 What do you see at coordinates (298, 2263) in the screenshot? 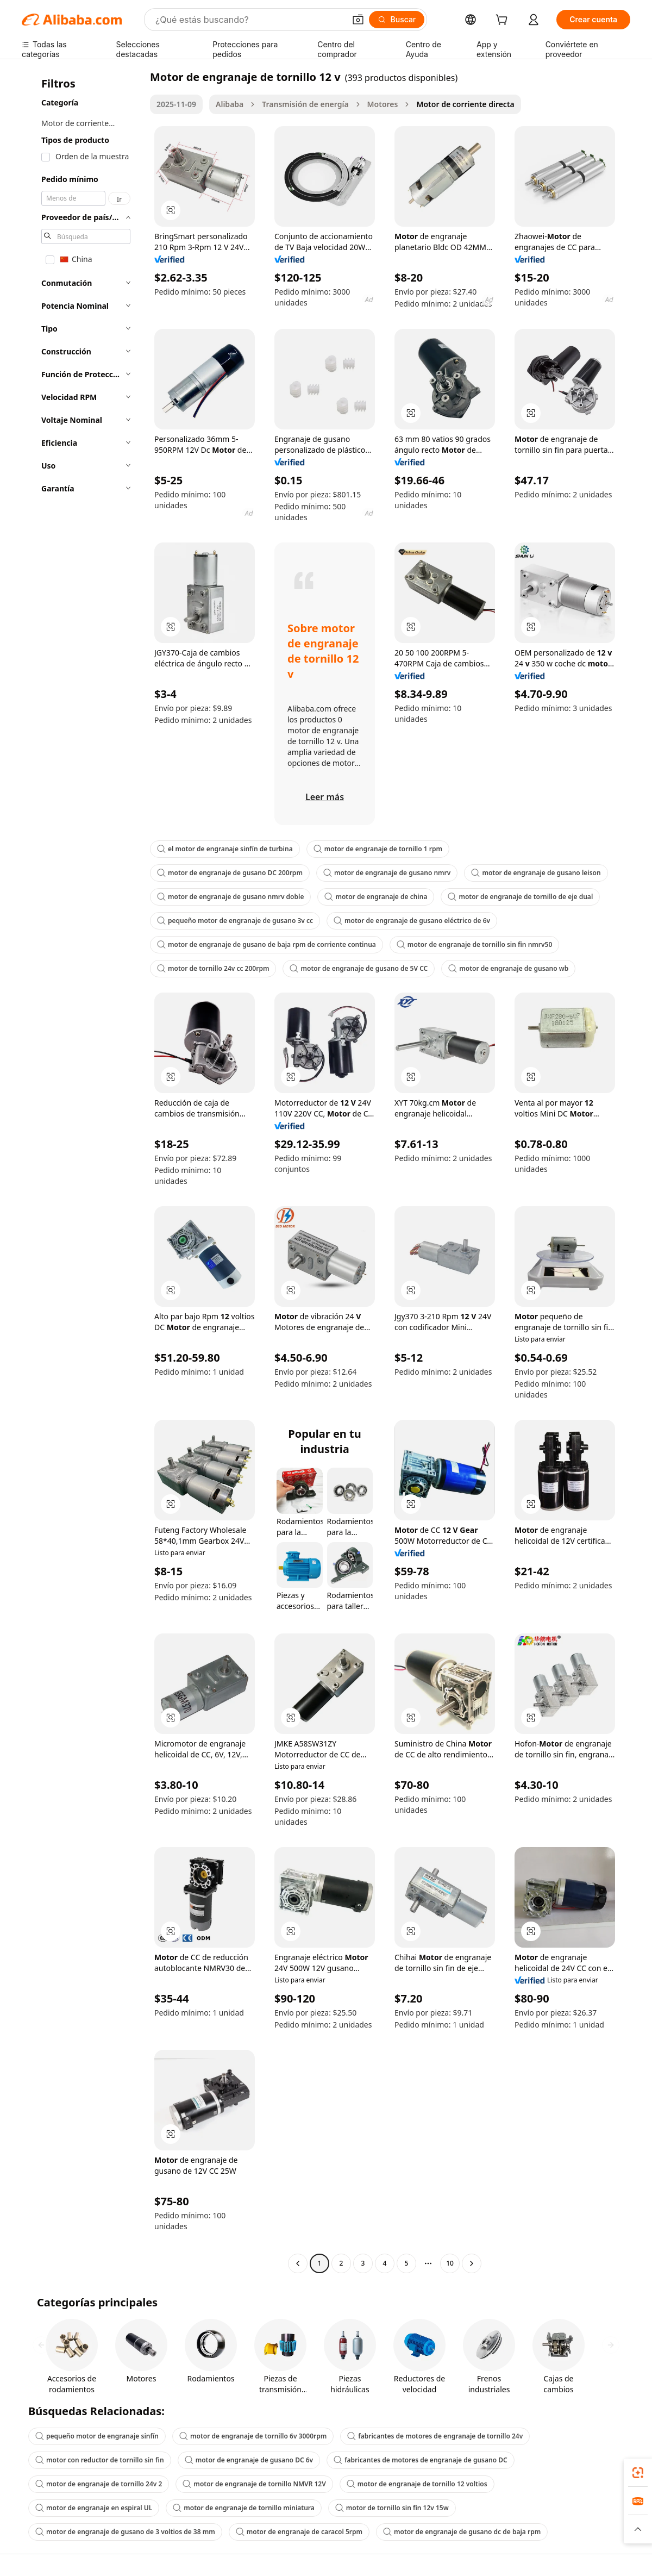
I see `[Go to previous page]` at bounding box center [298, 2263].